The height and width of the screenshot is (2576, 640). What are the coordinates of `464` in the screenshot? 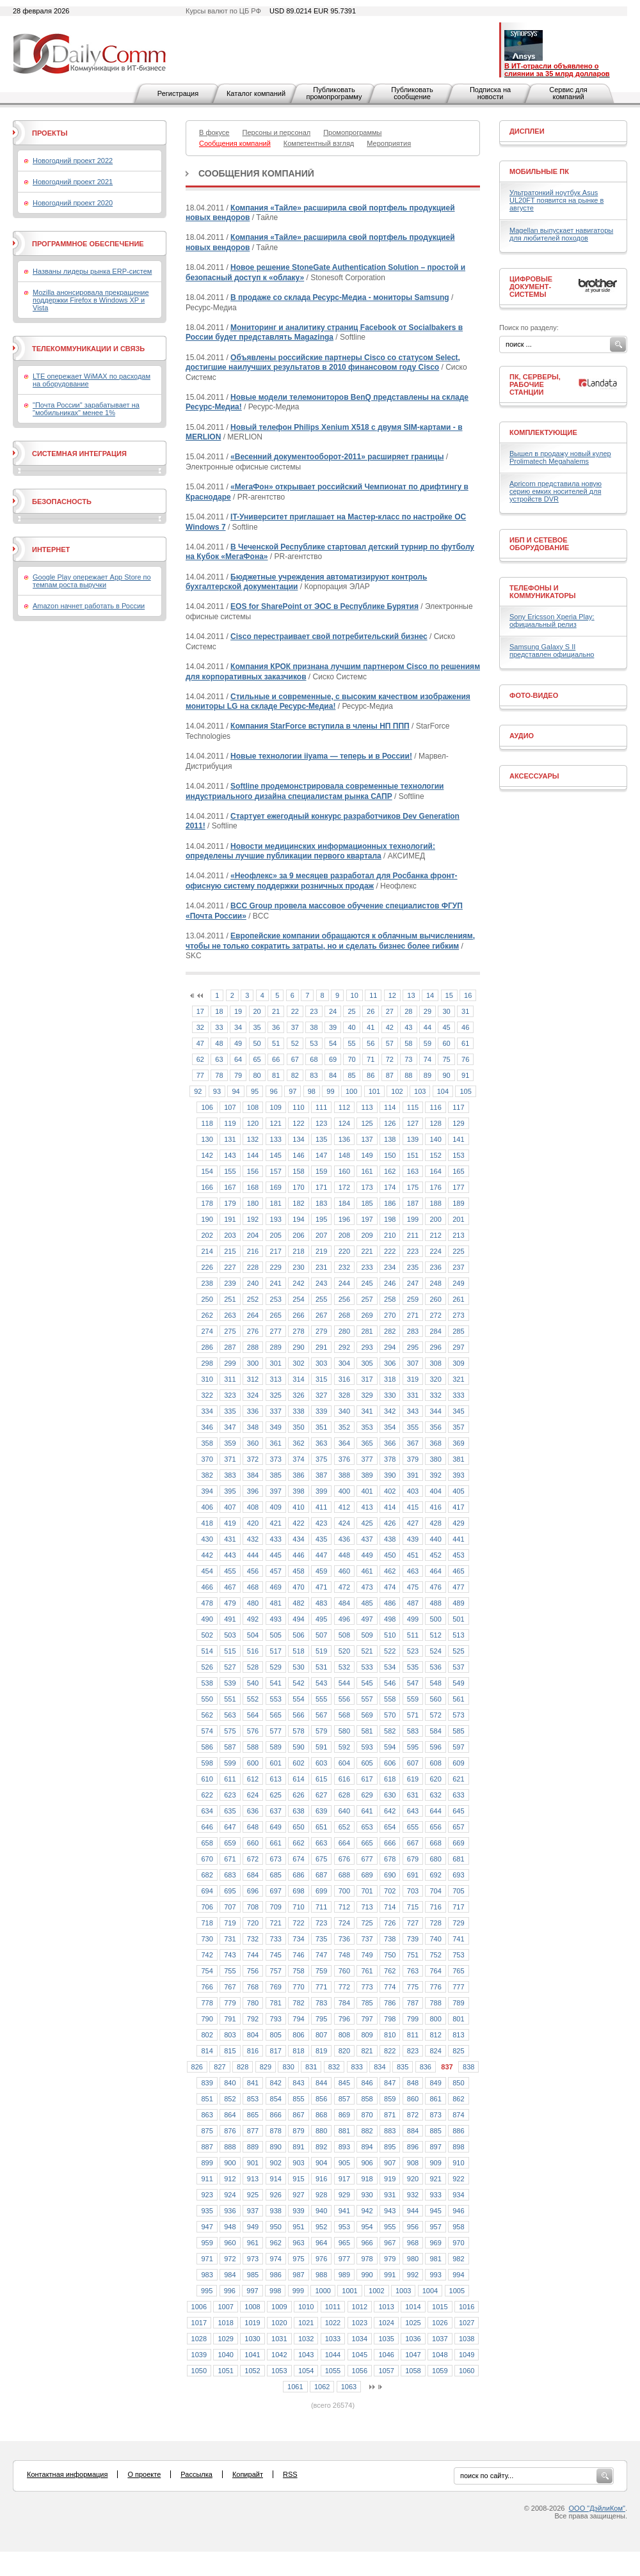 It's located at (435, 1571).